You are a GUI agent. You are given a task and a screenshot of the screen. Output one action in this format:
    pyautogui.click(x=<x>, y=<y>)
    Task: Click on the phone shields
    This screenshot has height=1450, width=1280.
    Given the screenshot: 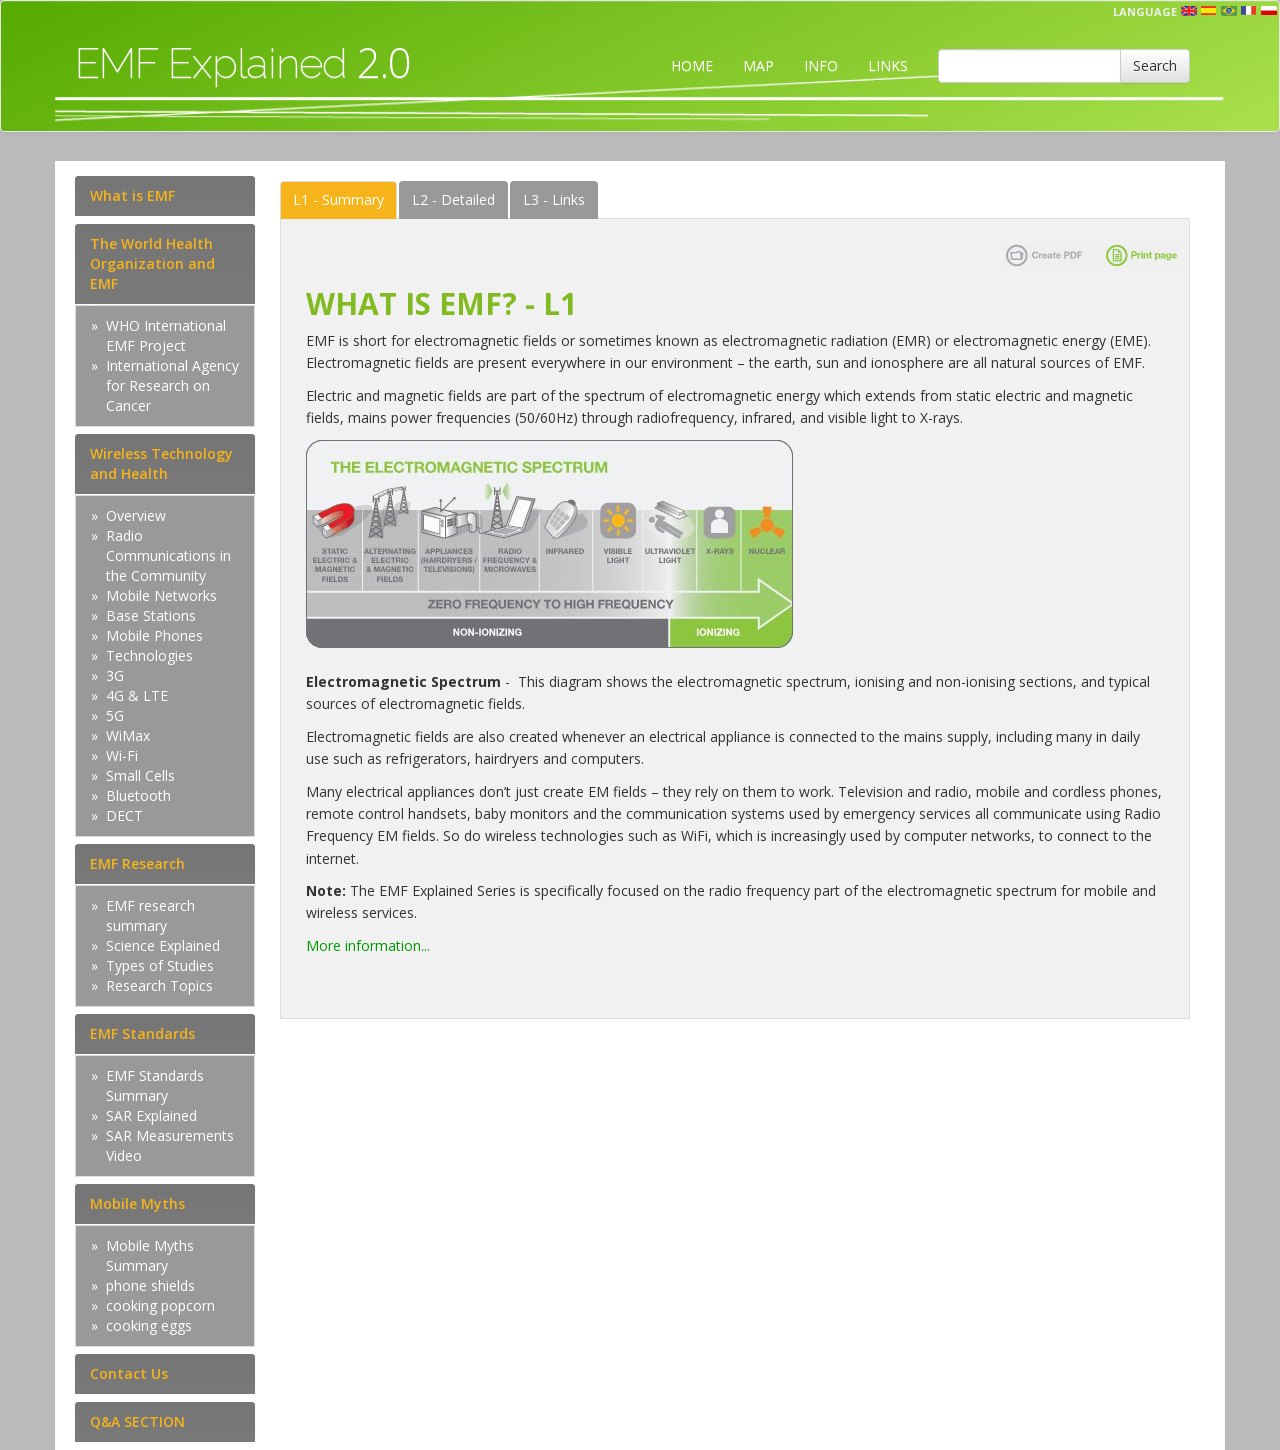 What is the action you would take?
    pyautogui.click(x=150, y=1285)
    